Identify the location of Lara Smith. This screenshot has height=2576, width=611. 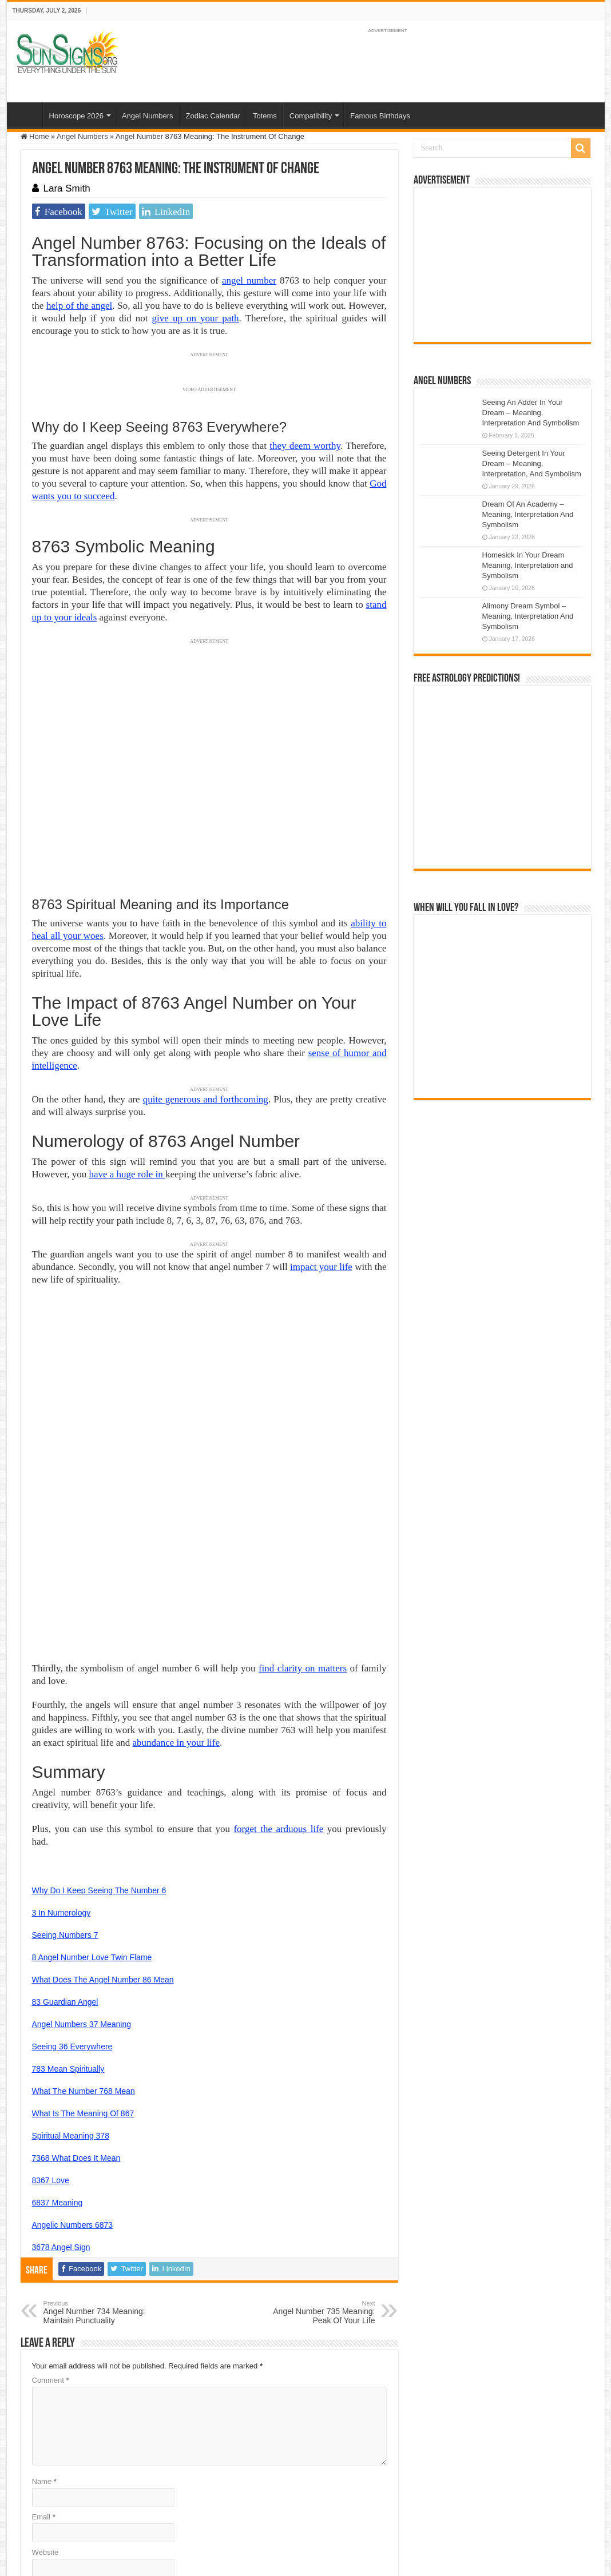
(66, 188).